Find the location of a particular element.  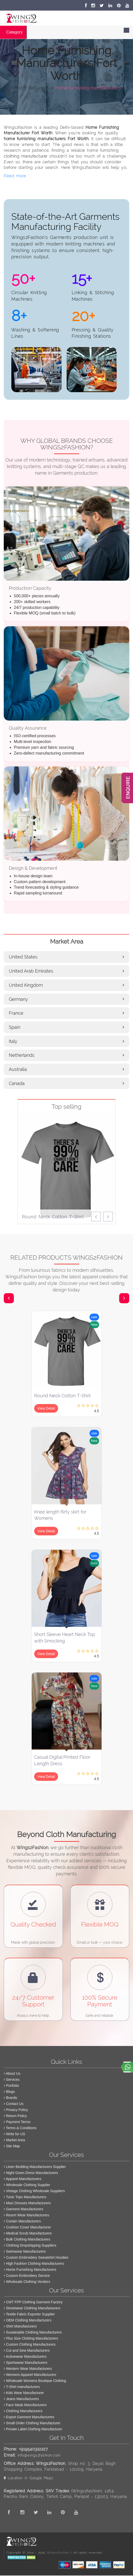

France is located at coordinates (66, 1013).